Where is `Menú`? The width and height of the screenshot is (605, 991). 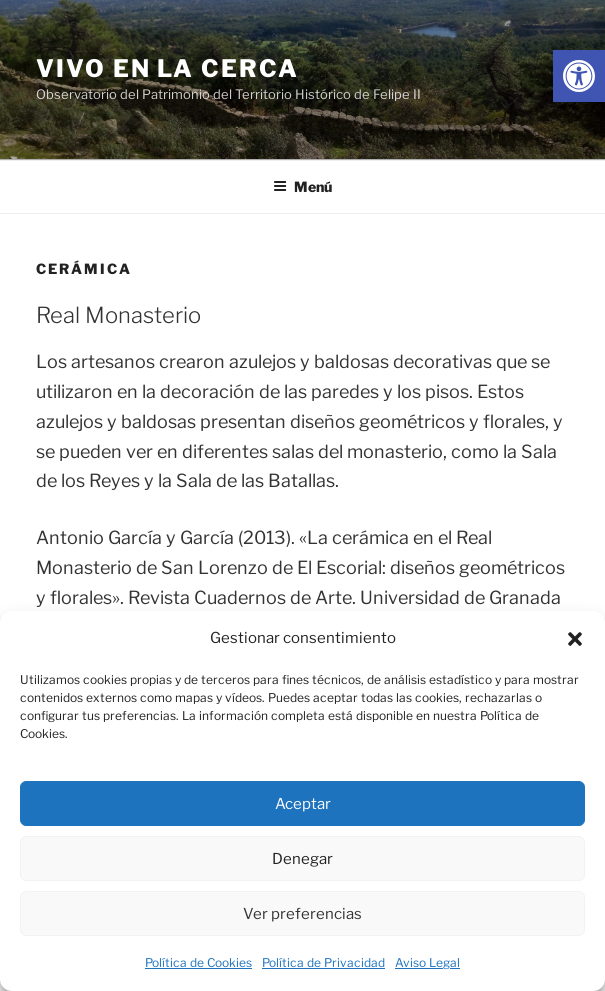 Menú is located at coordinates (302, 186).